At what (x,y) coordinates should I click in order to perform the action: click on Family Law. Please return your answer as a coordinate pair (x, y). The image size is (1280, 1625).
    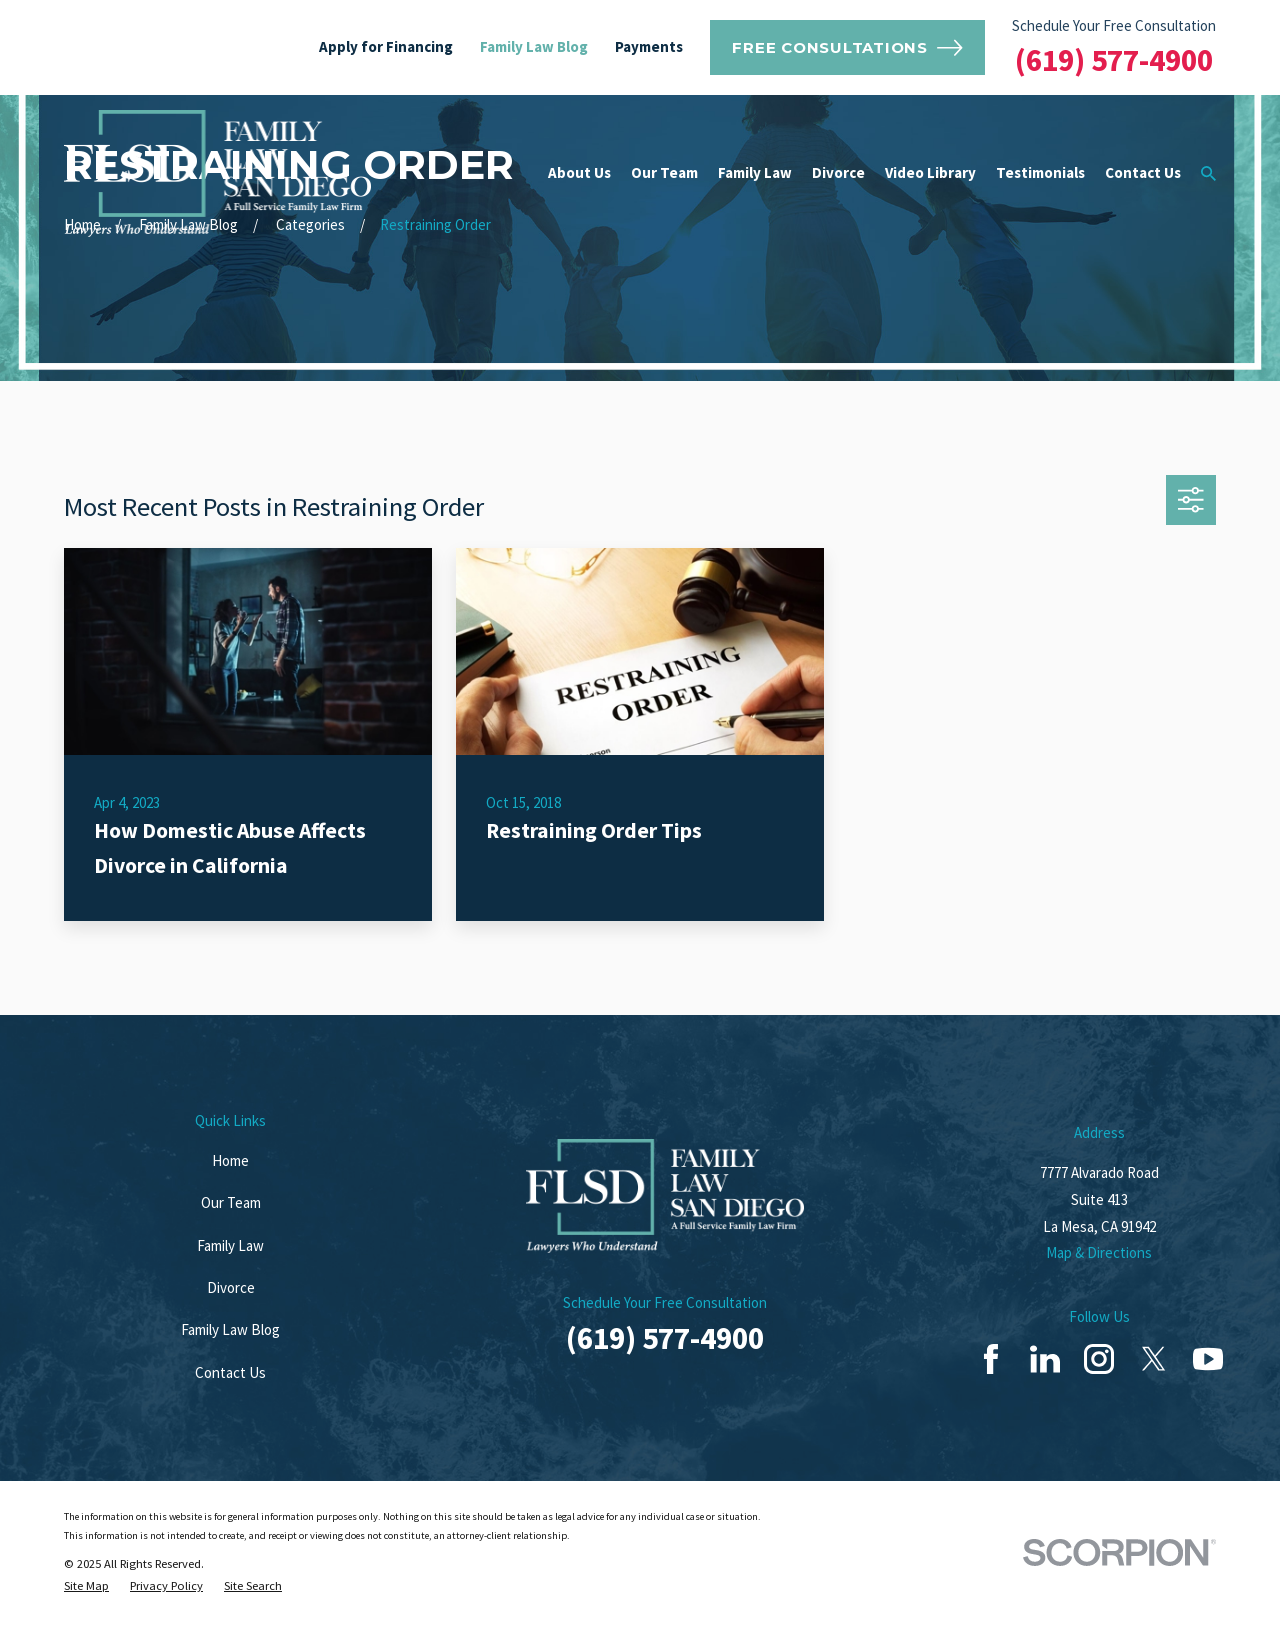
    Looking at the image, I should click on (230, 1245).